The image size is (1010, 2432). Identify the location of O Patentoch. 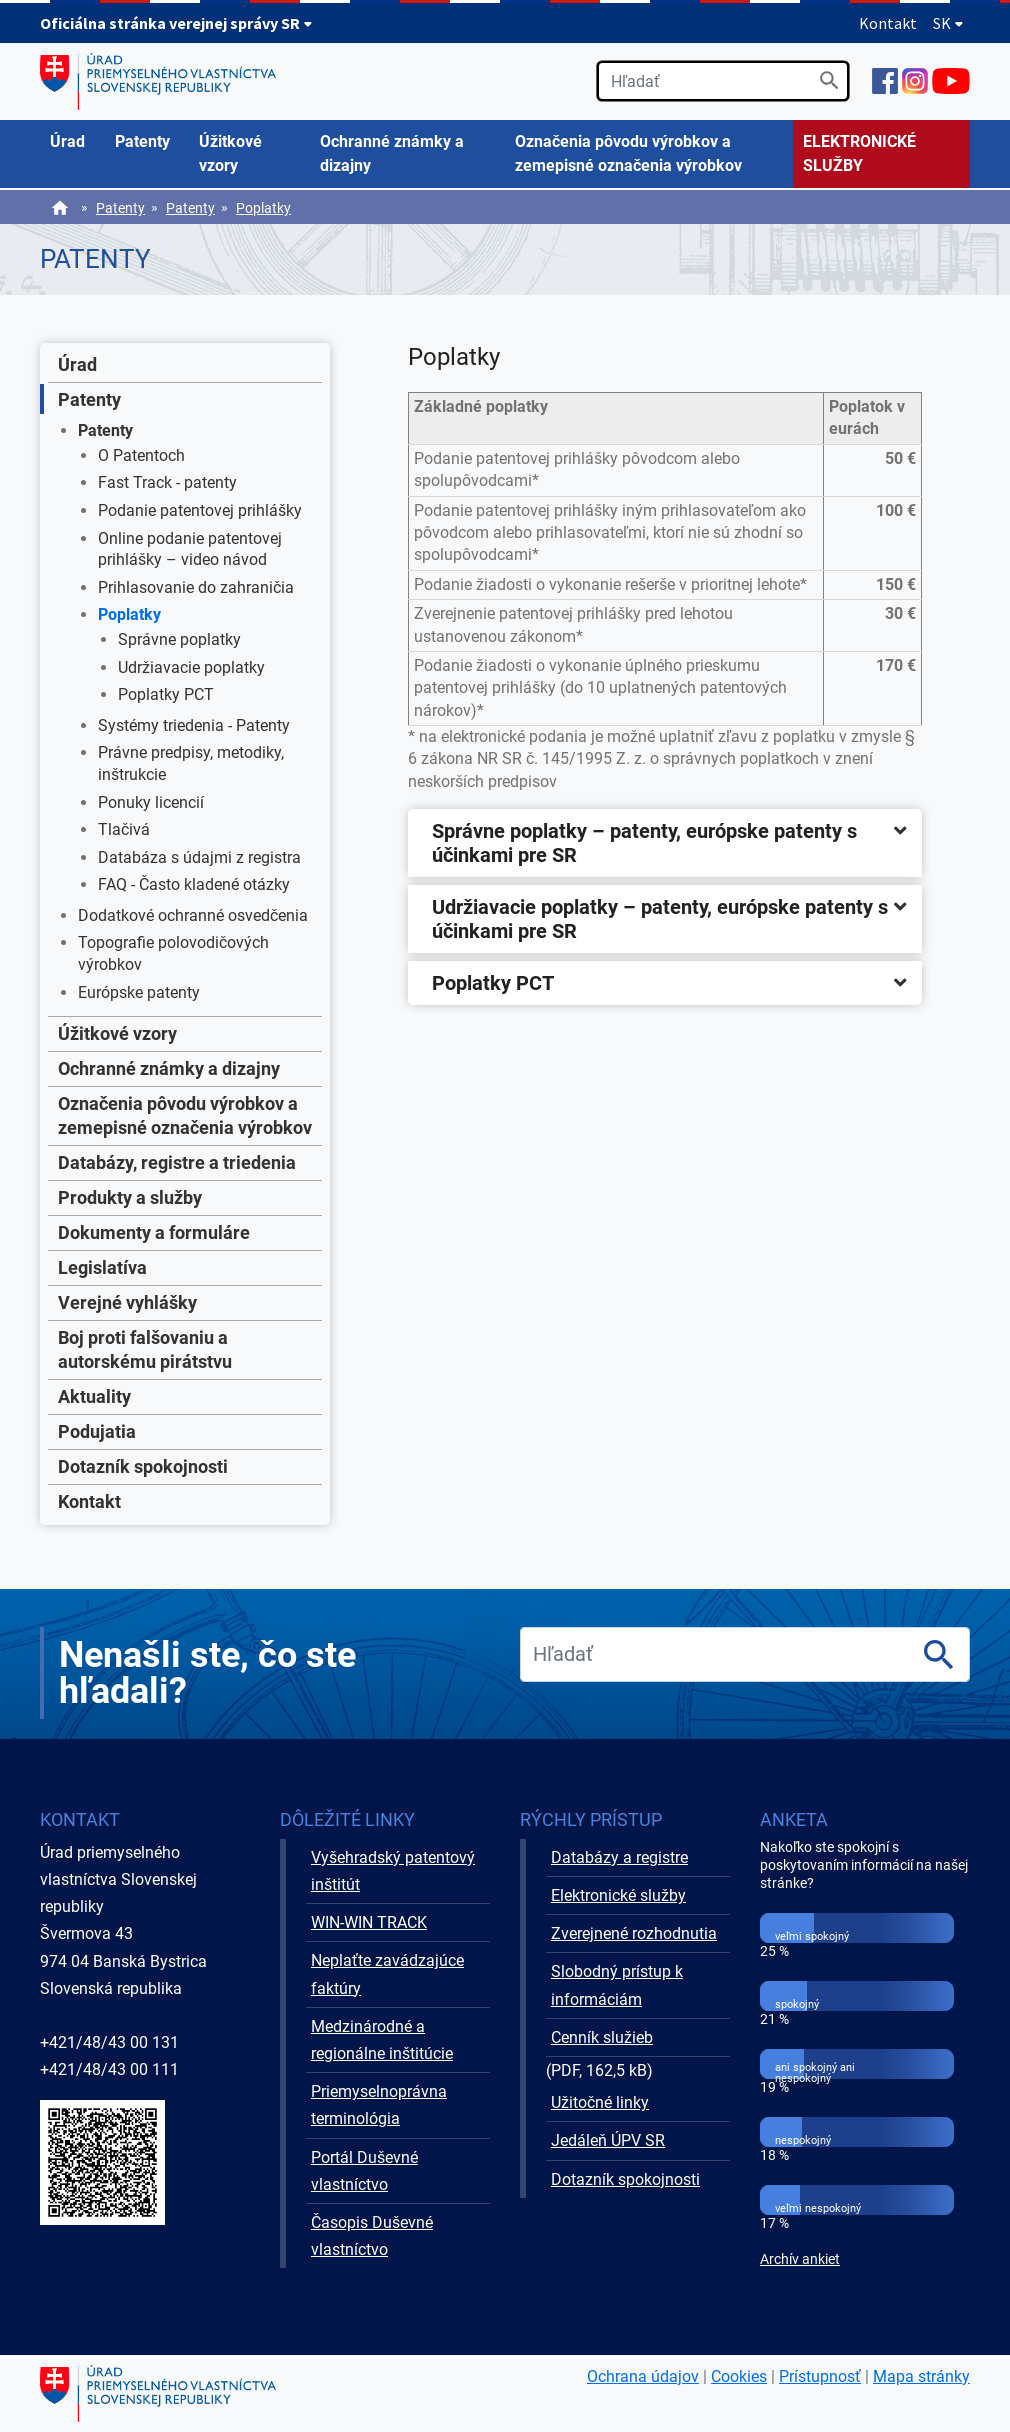
(141, 455).